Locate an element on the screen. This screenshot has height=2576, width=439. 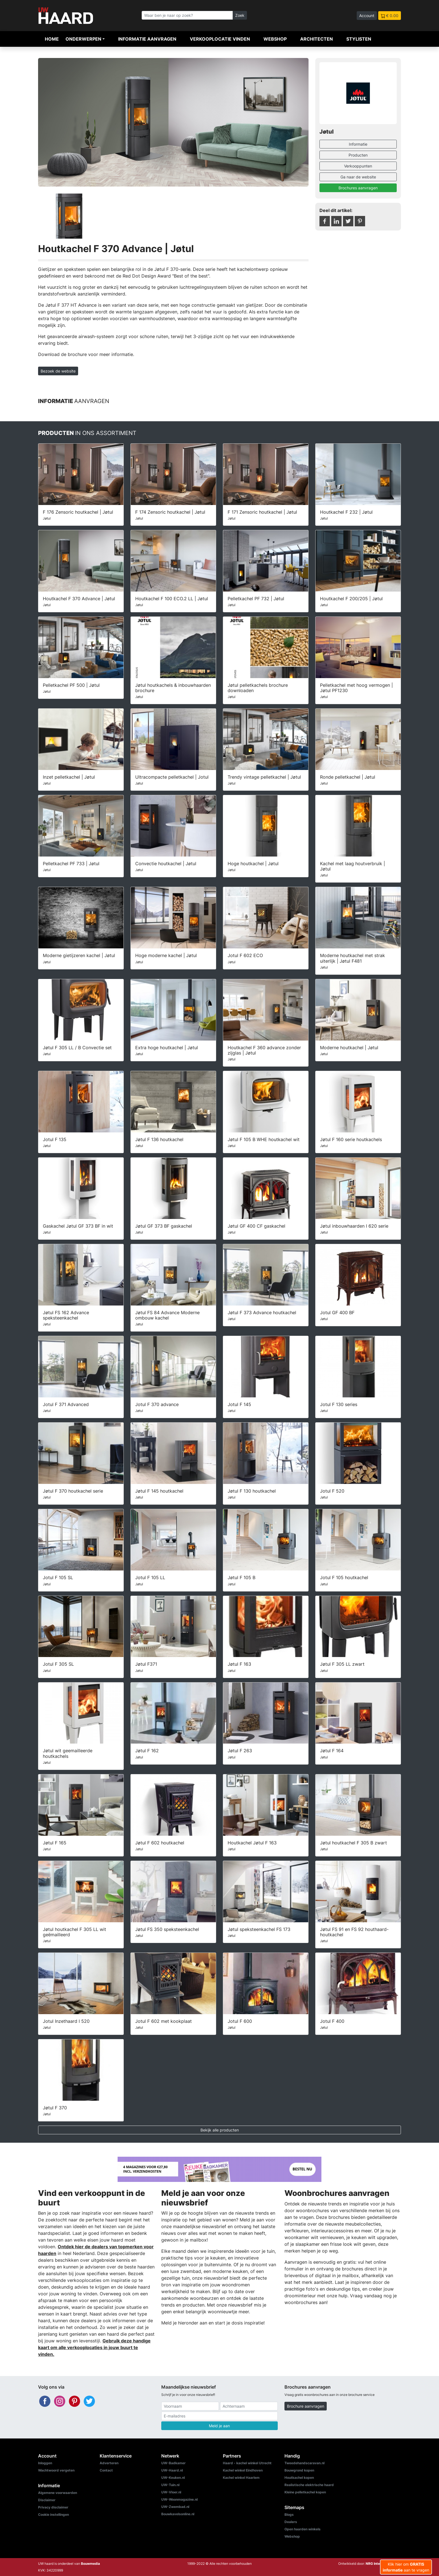
Algemene voorwaarden is located at coordinates (57, 2493).